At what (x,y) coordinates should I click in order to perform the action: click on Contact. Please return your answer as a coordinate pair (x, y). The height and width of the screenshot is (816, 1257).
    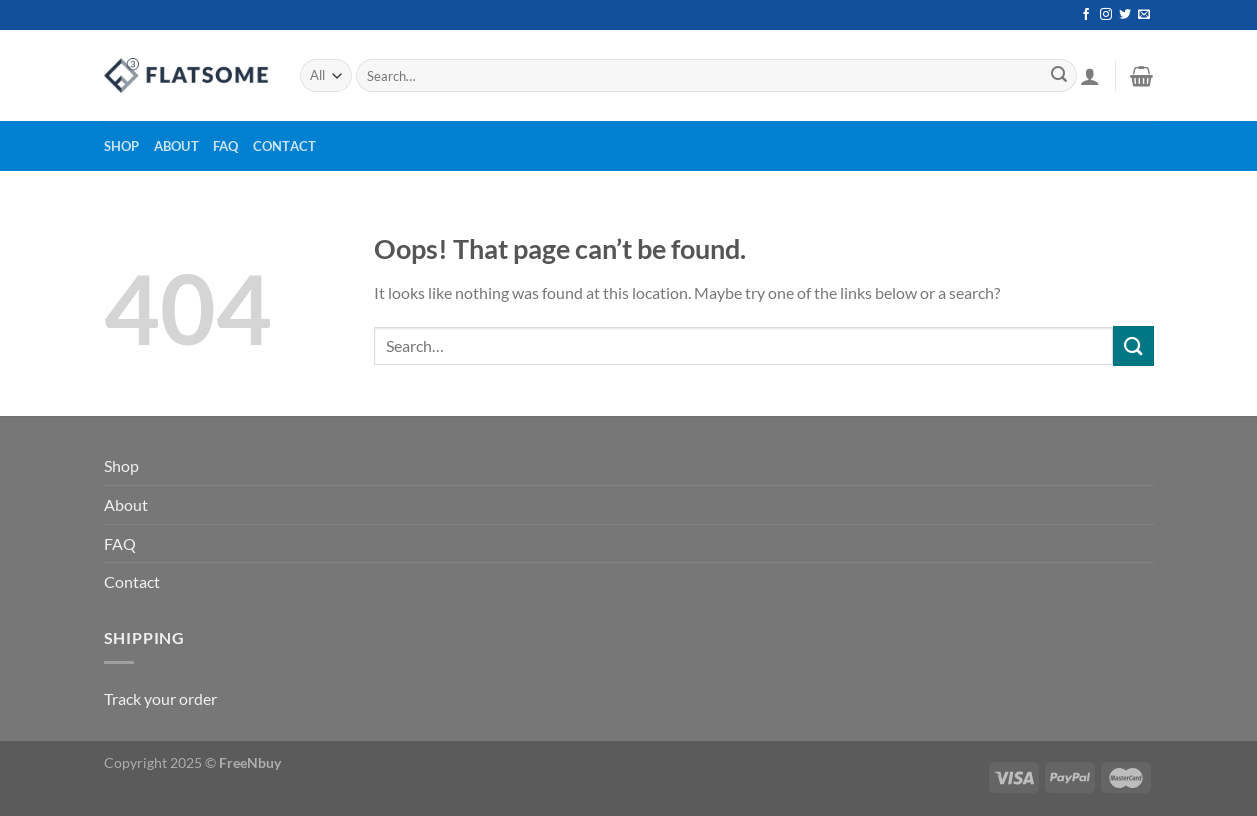
    Looking at the image, I should click on (285, 146).